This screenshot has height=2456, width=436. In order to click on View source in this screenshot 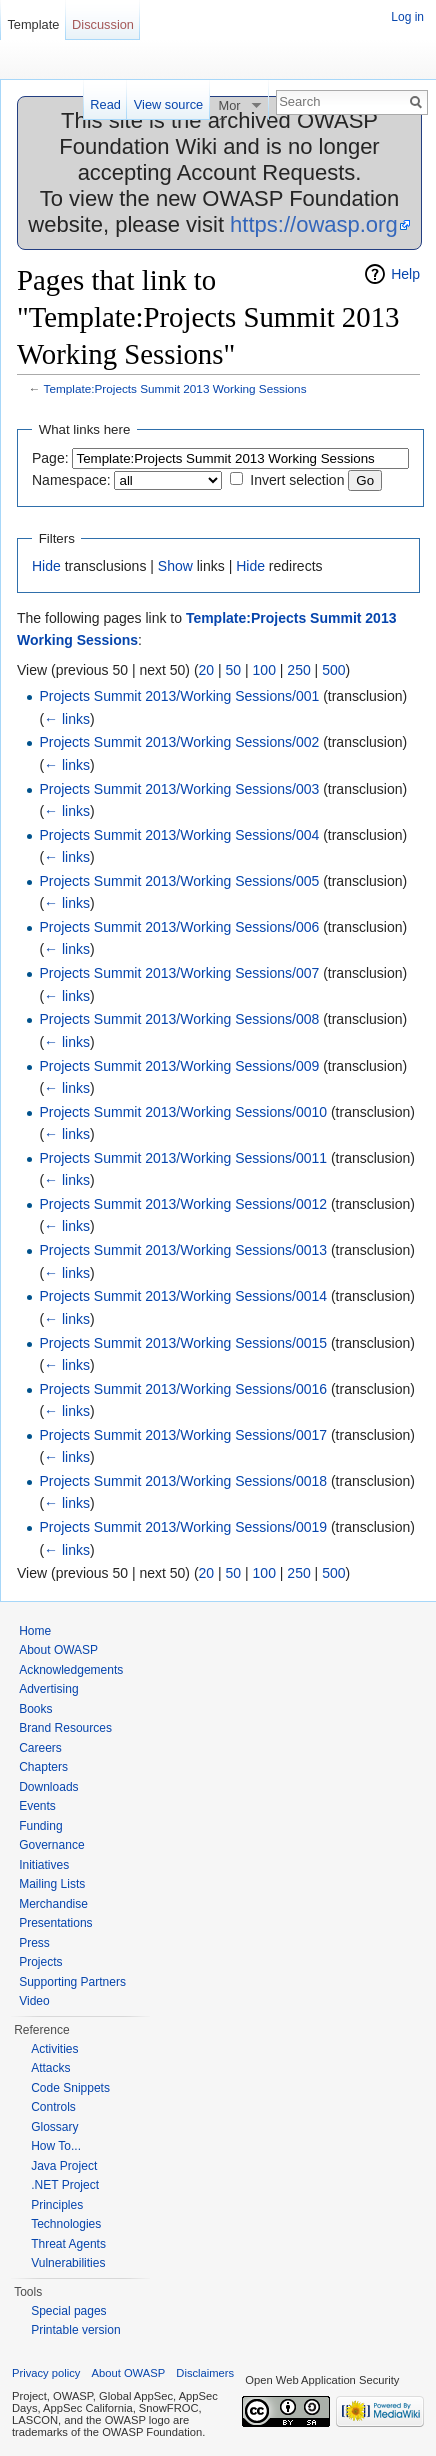, I will do `click(168, 104)`.